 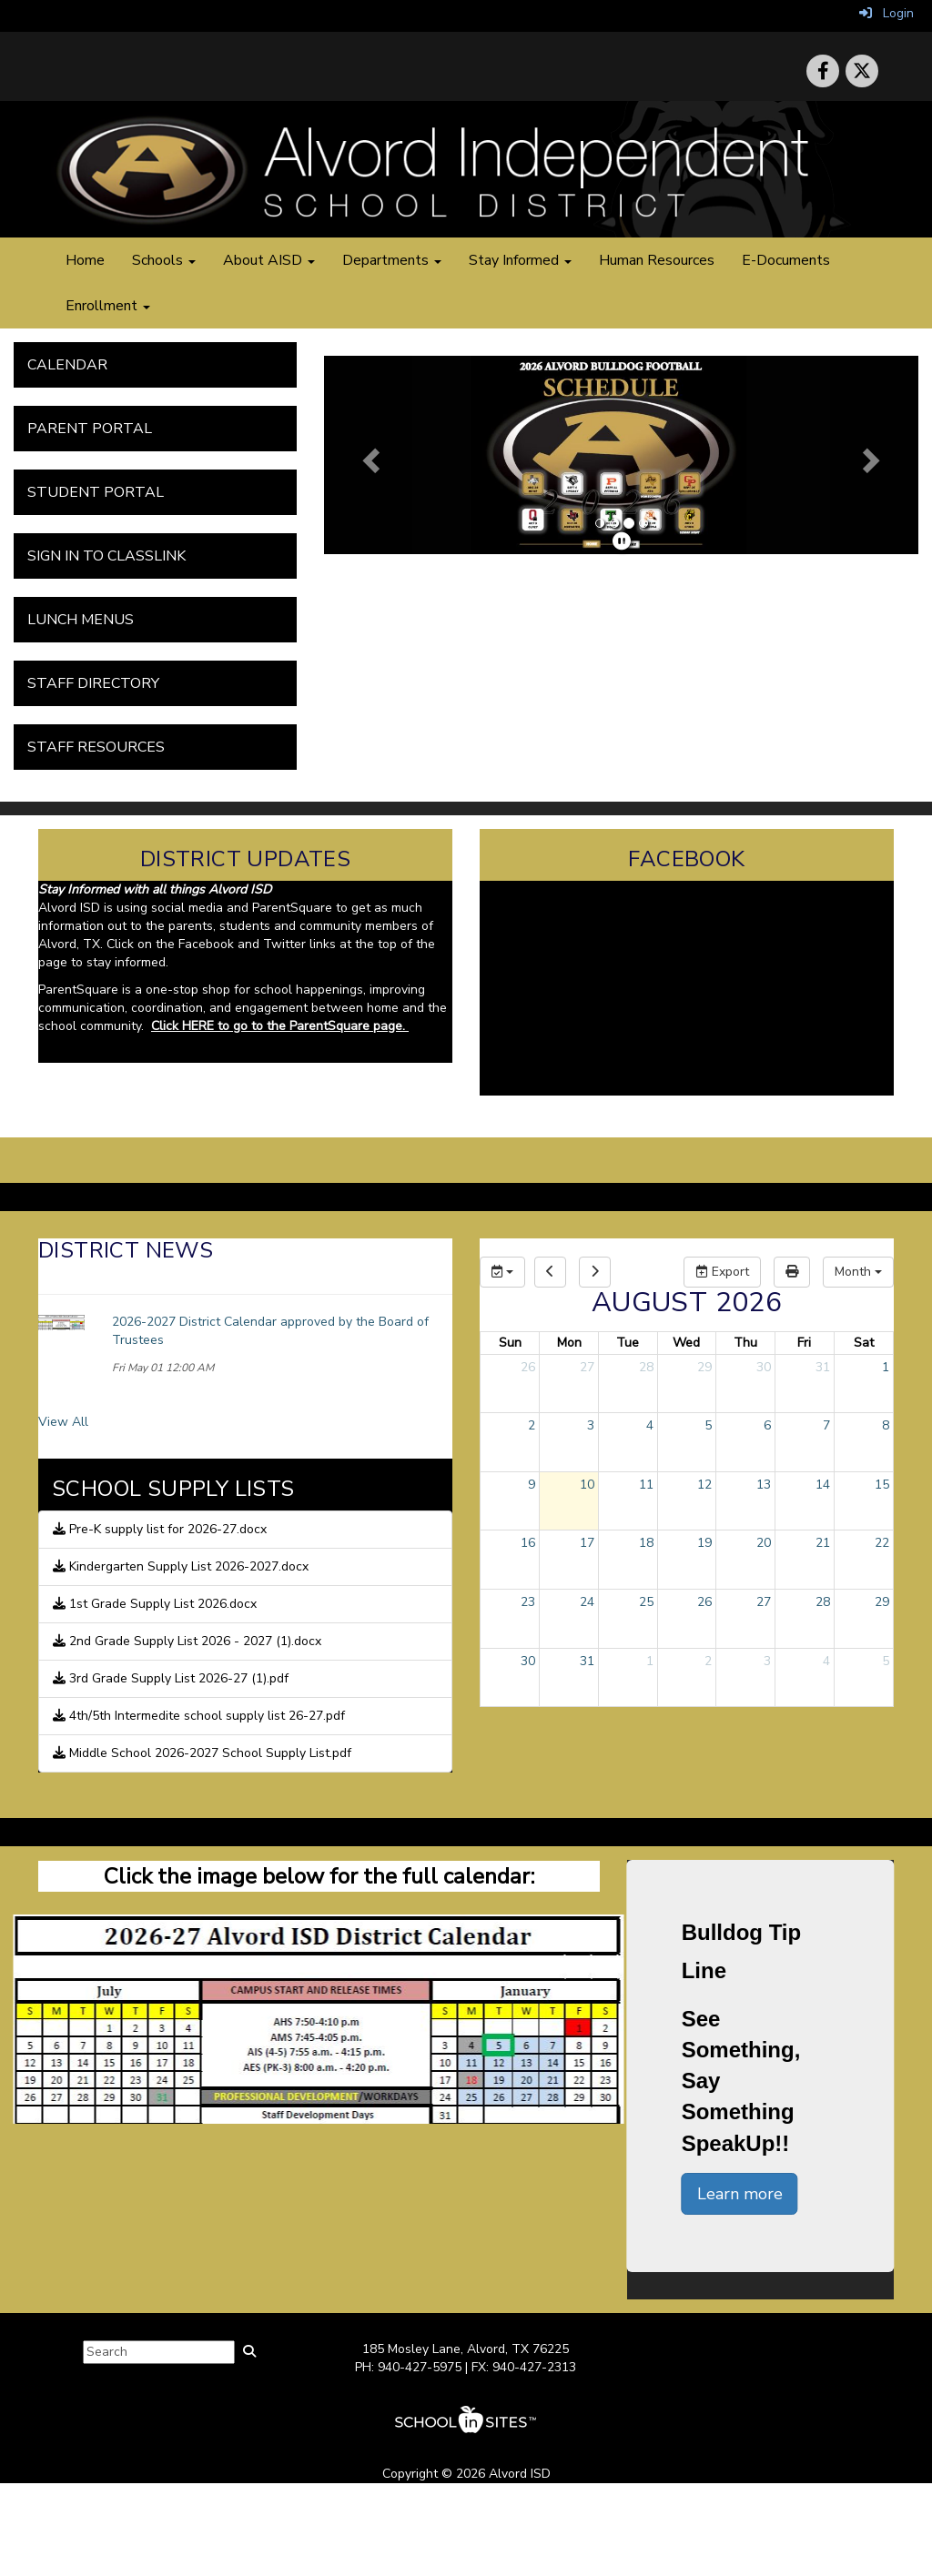 I want to click on [pause], so click(x=622, y=542).